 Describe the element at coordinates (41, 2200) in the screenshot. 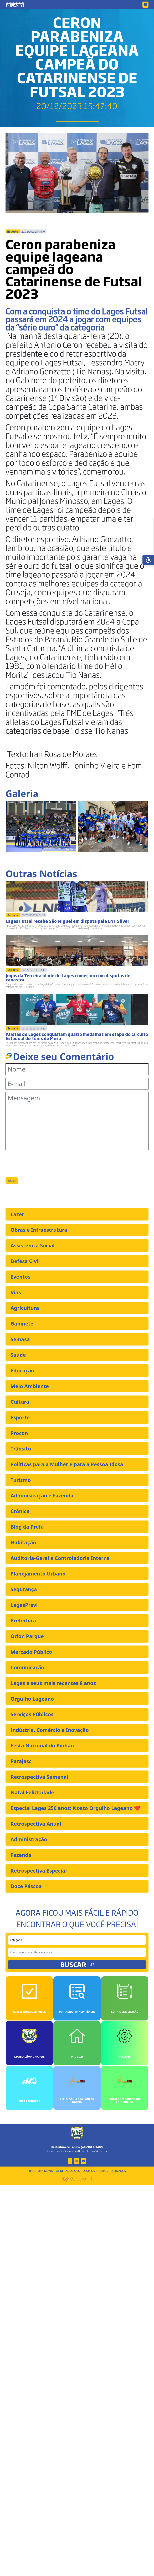

I see `Administração` at that location.